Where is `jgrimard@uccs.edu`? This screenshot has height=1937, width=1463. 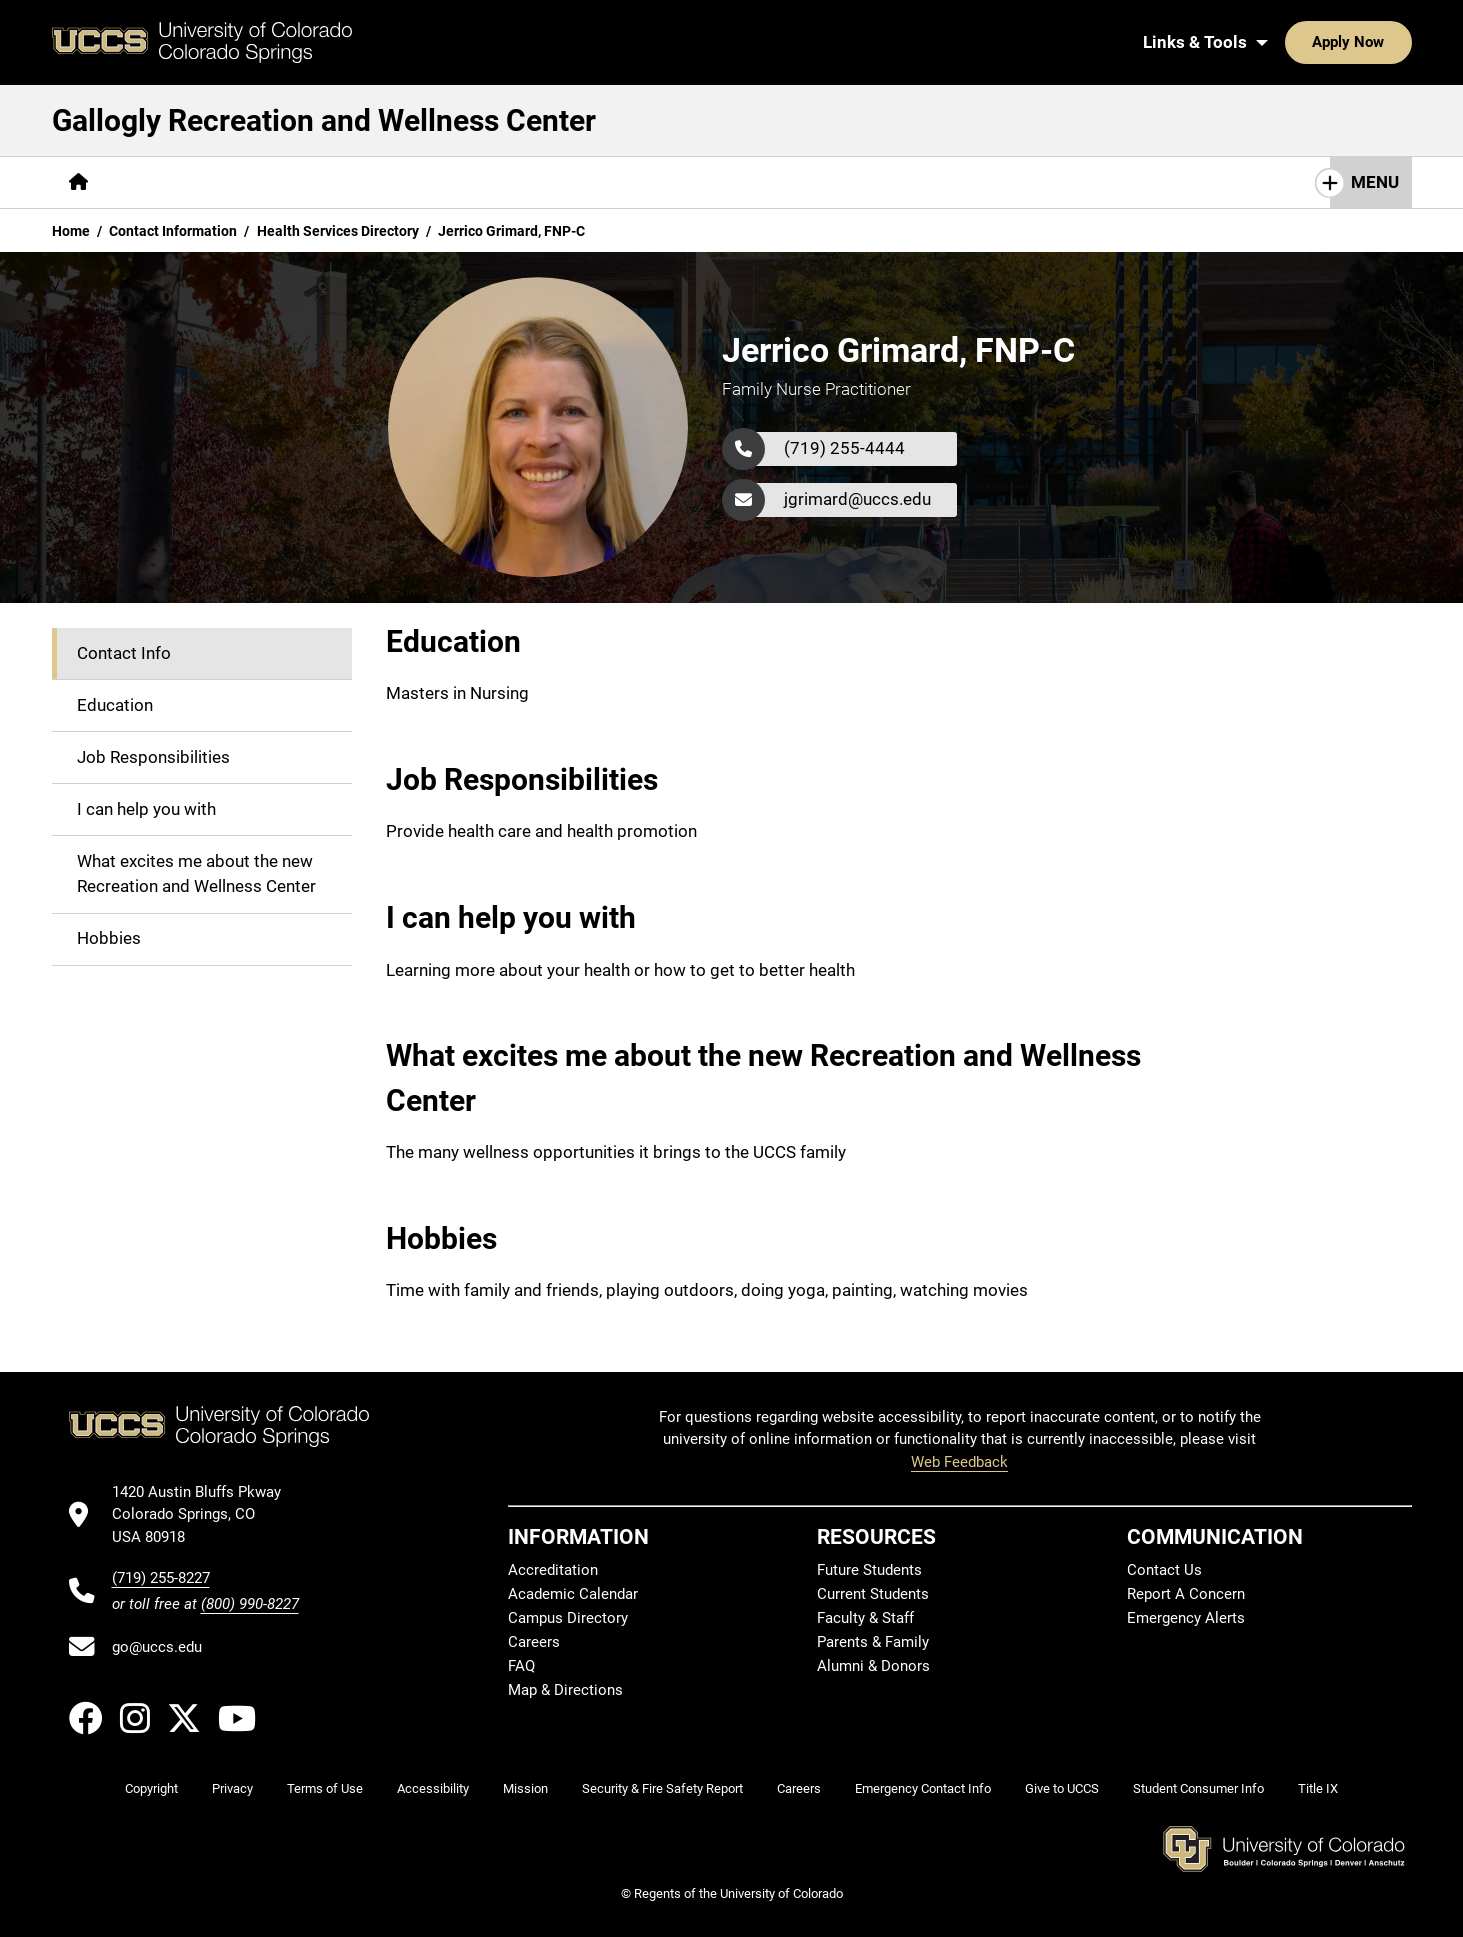
jgrimard@uccs.edu is located at coordinates (857, 499).